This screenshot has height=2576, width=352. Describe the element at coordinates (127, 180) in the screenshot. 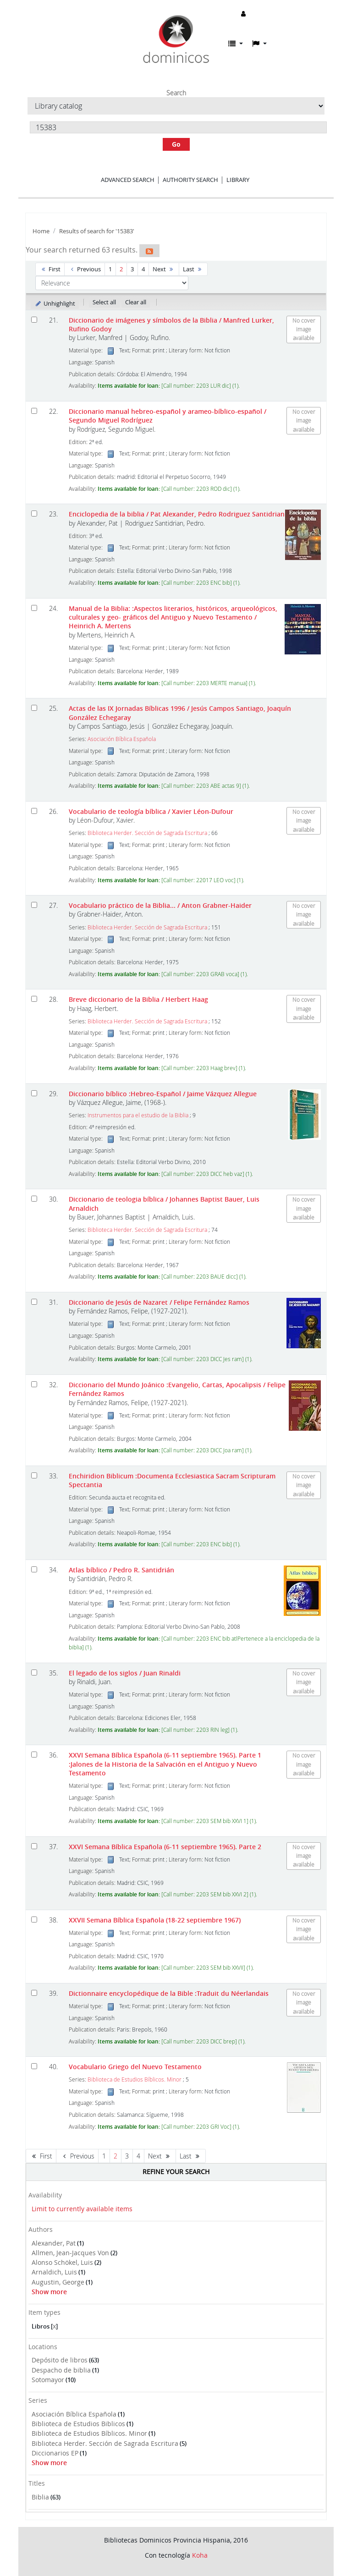

I see `Advanced search` at that location.